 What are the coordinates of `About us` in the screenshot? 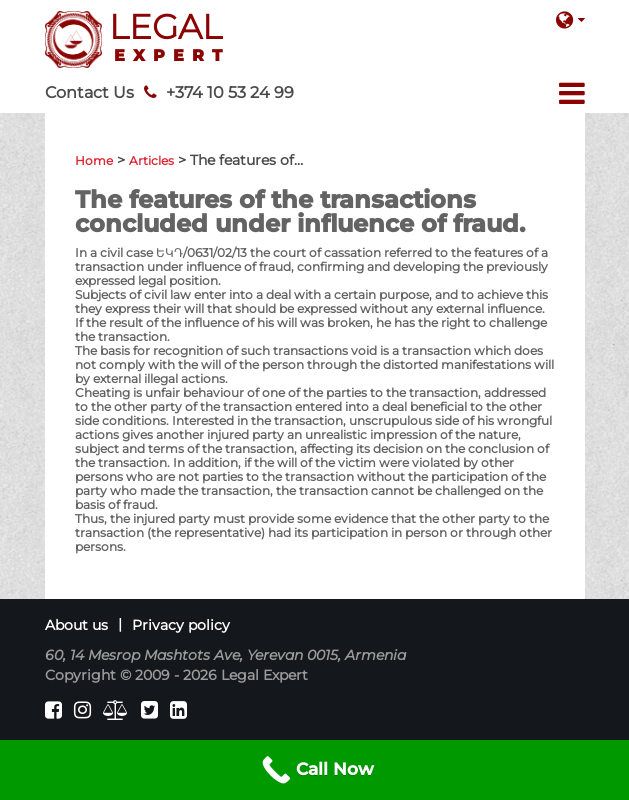 It's located at (76, 625).